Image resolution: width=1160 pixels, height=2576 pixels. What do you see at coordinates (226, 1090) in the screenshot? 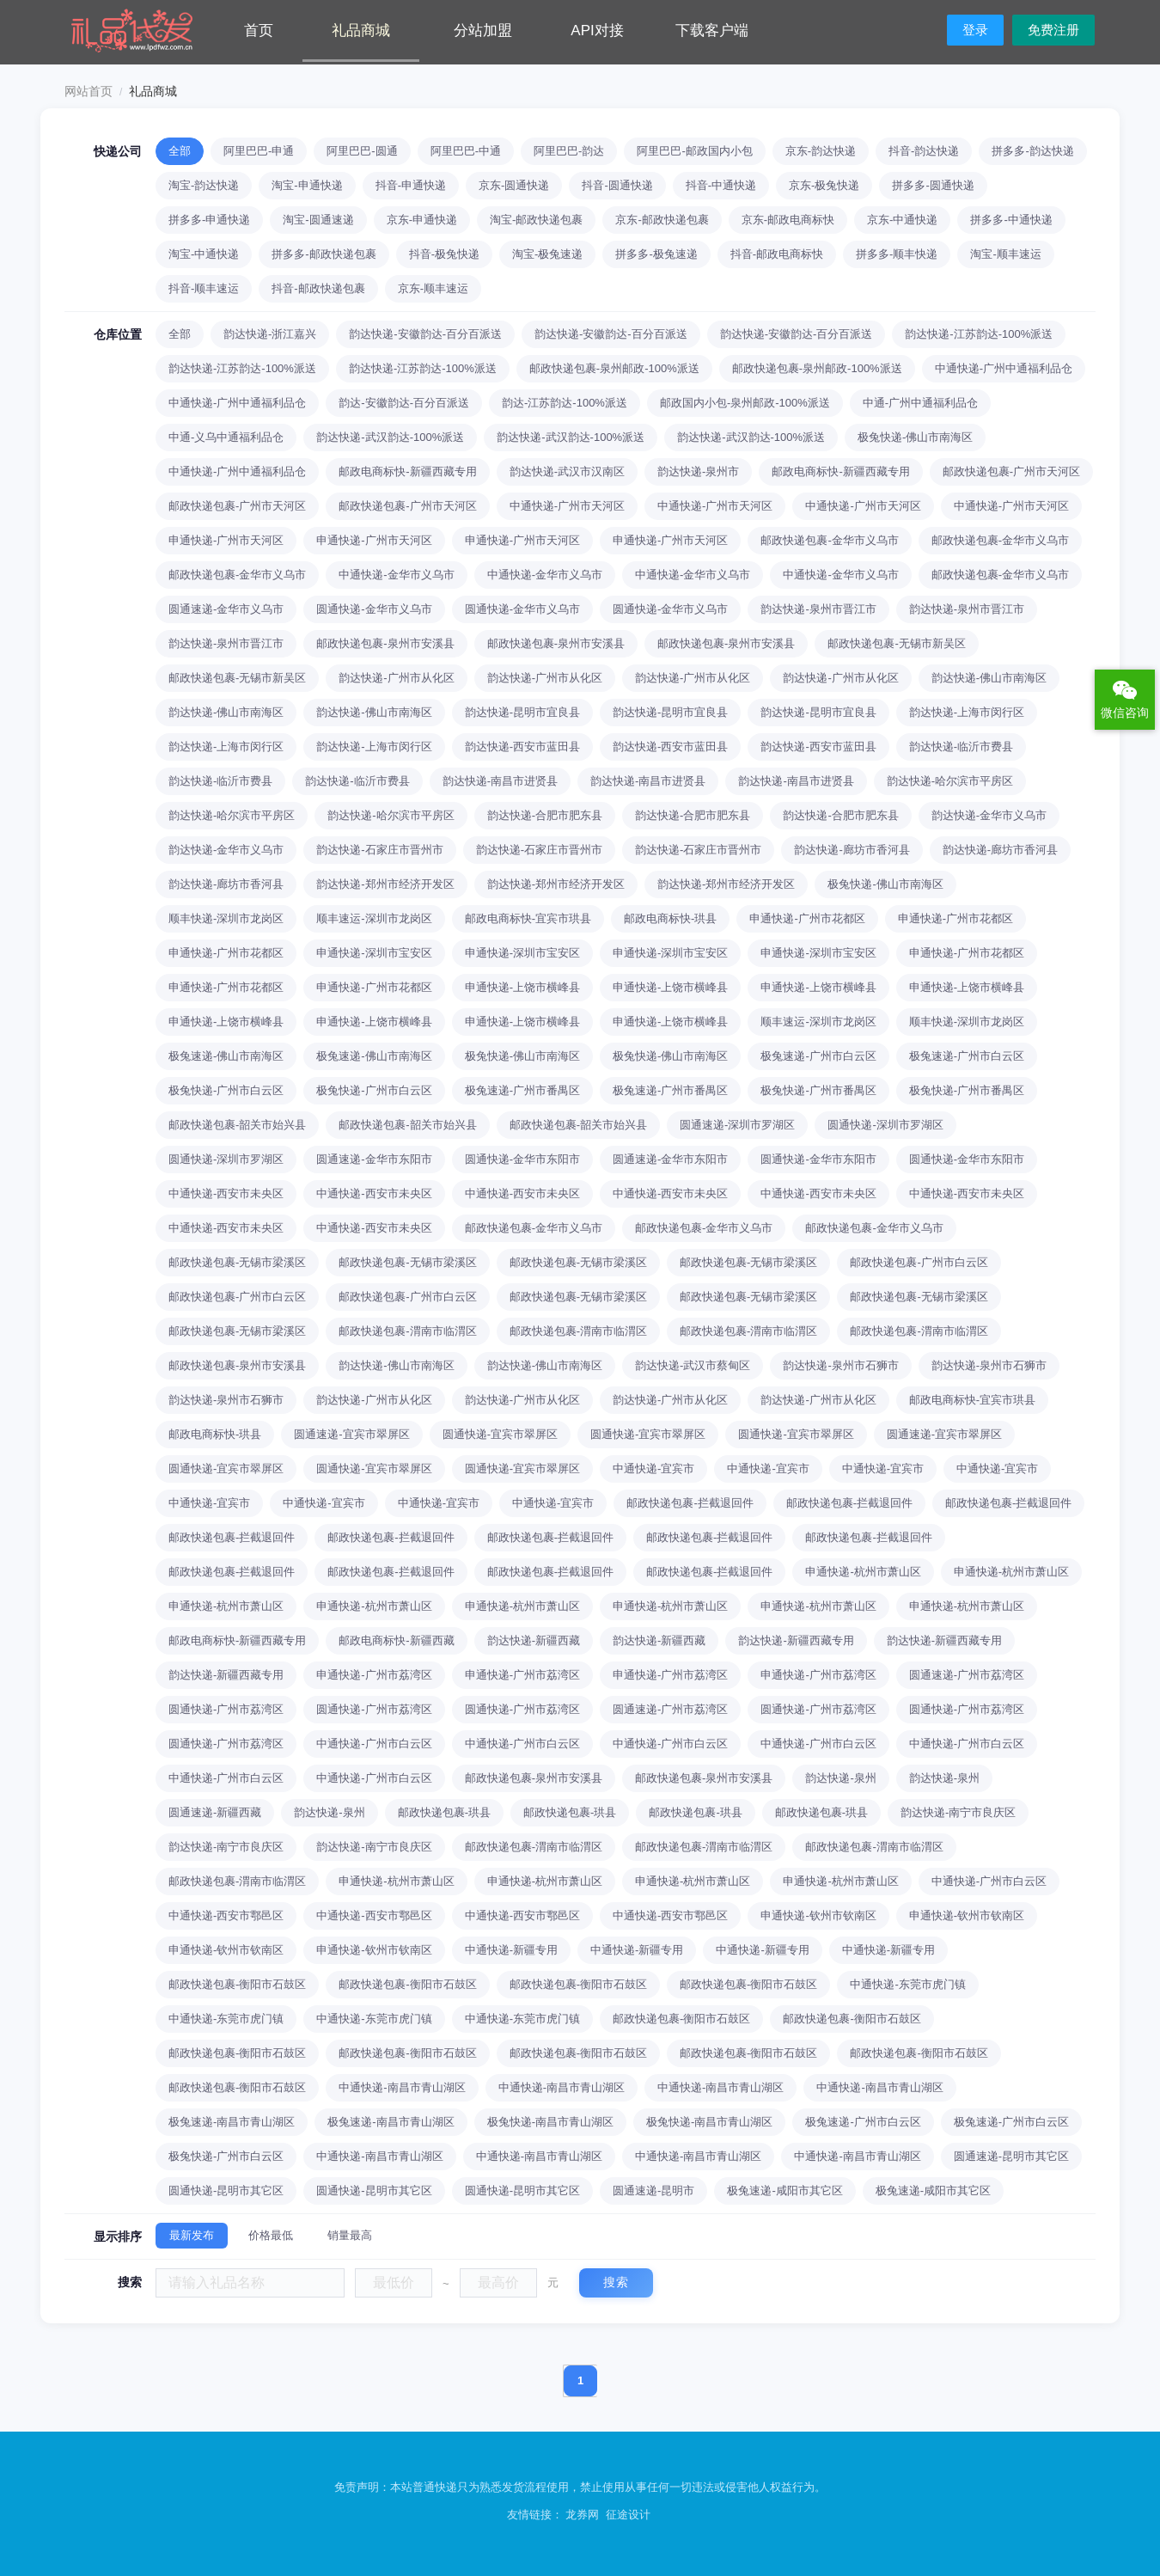
I see `极兔快递-广州市白云区` at bounding box center [226, 1090].